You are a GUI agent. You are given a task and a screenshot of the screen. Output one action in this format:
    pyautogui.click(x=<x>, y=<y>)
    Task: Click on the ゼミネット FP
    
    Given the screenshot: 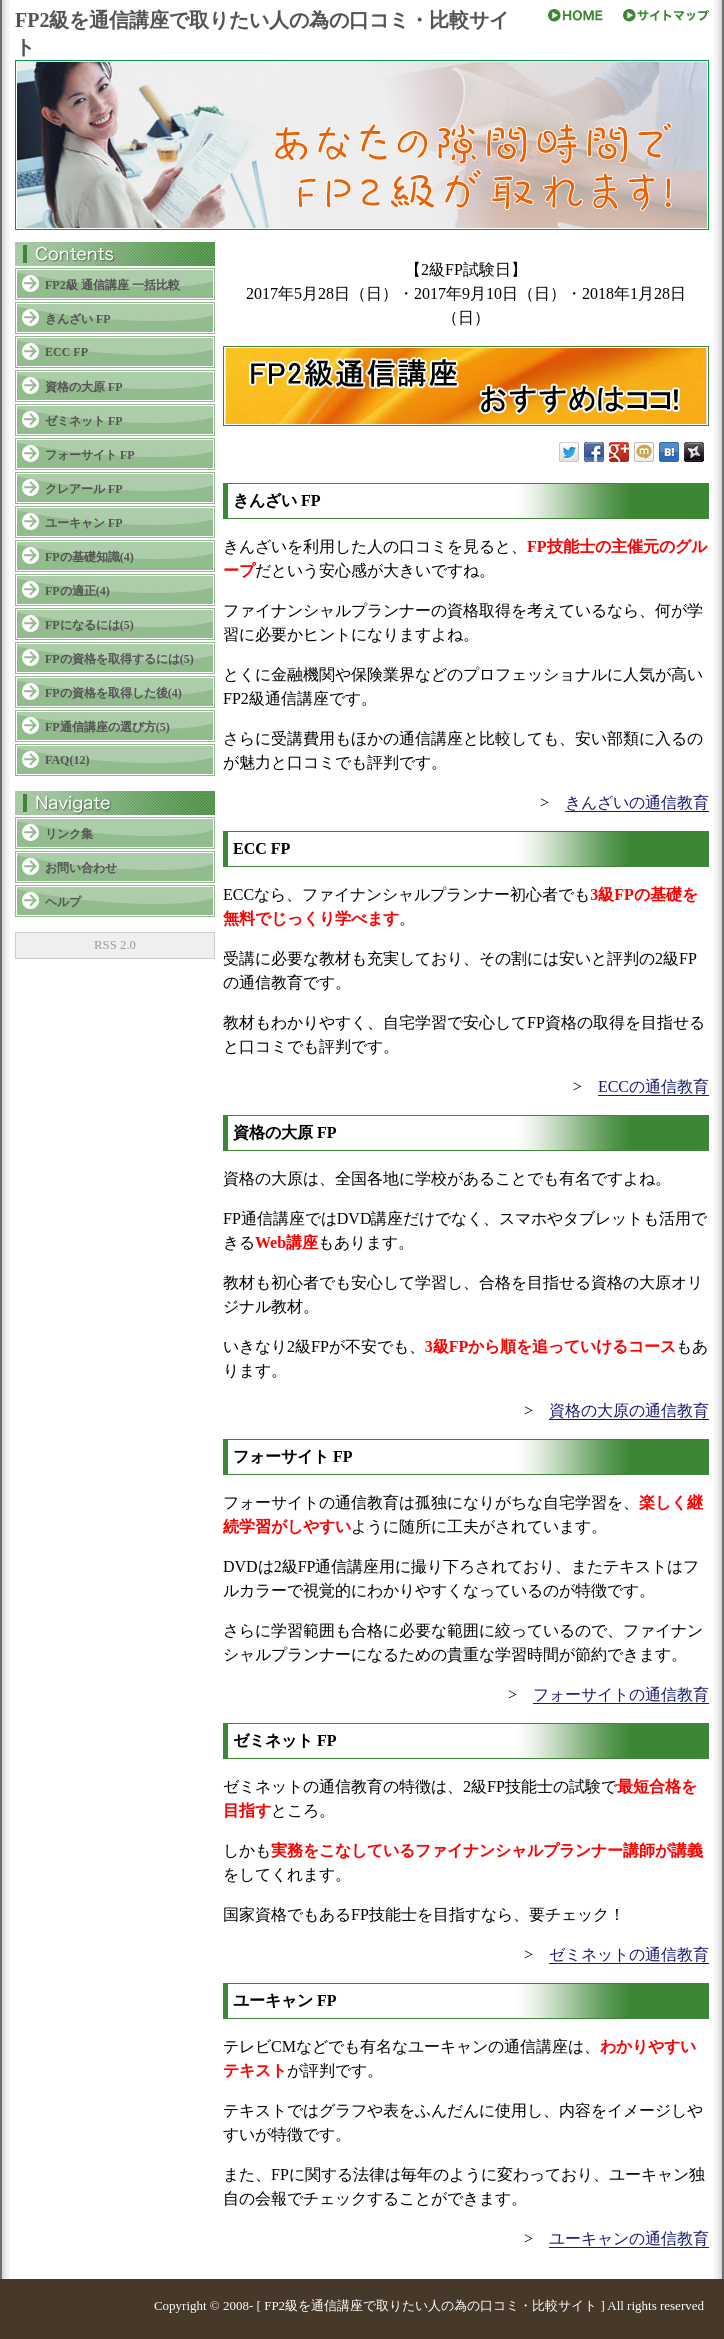 What is the action you would take?
    pyautogui.click(x=84, y=421)
    